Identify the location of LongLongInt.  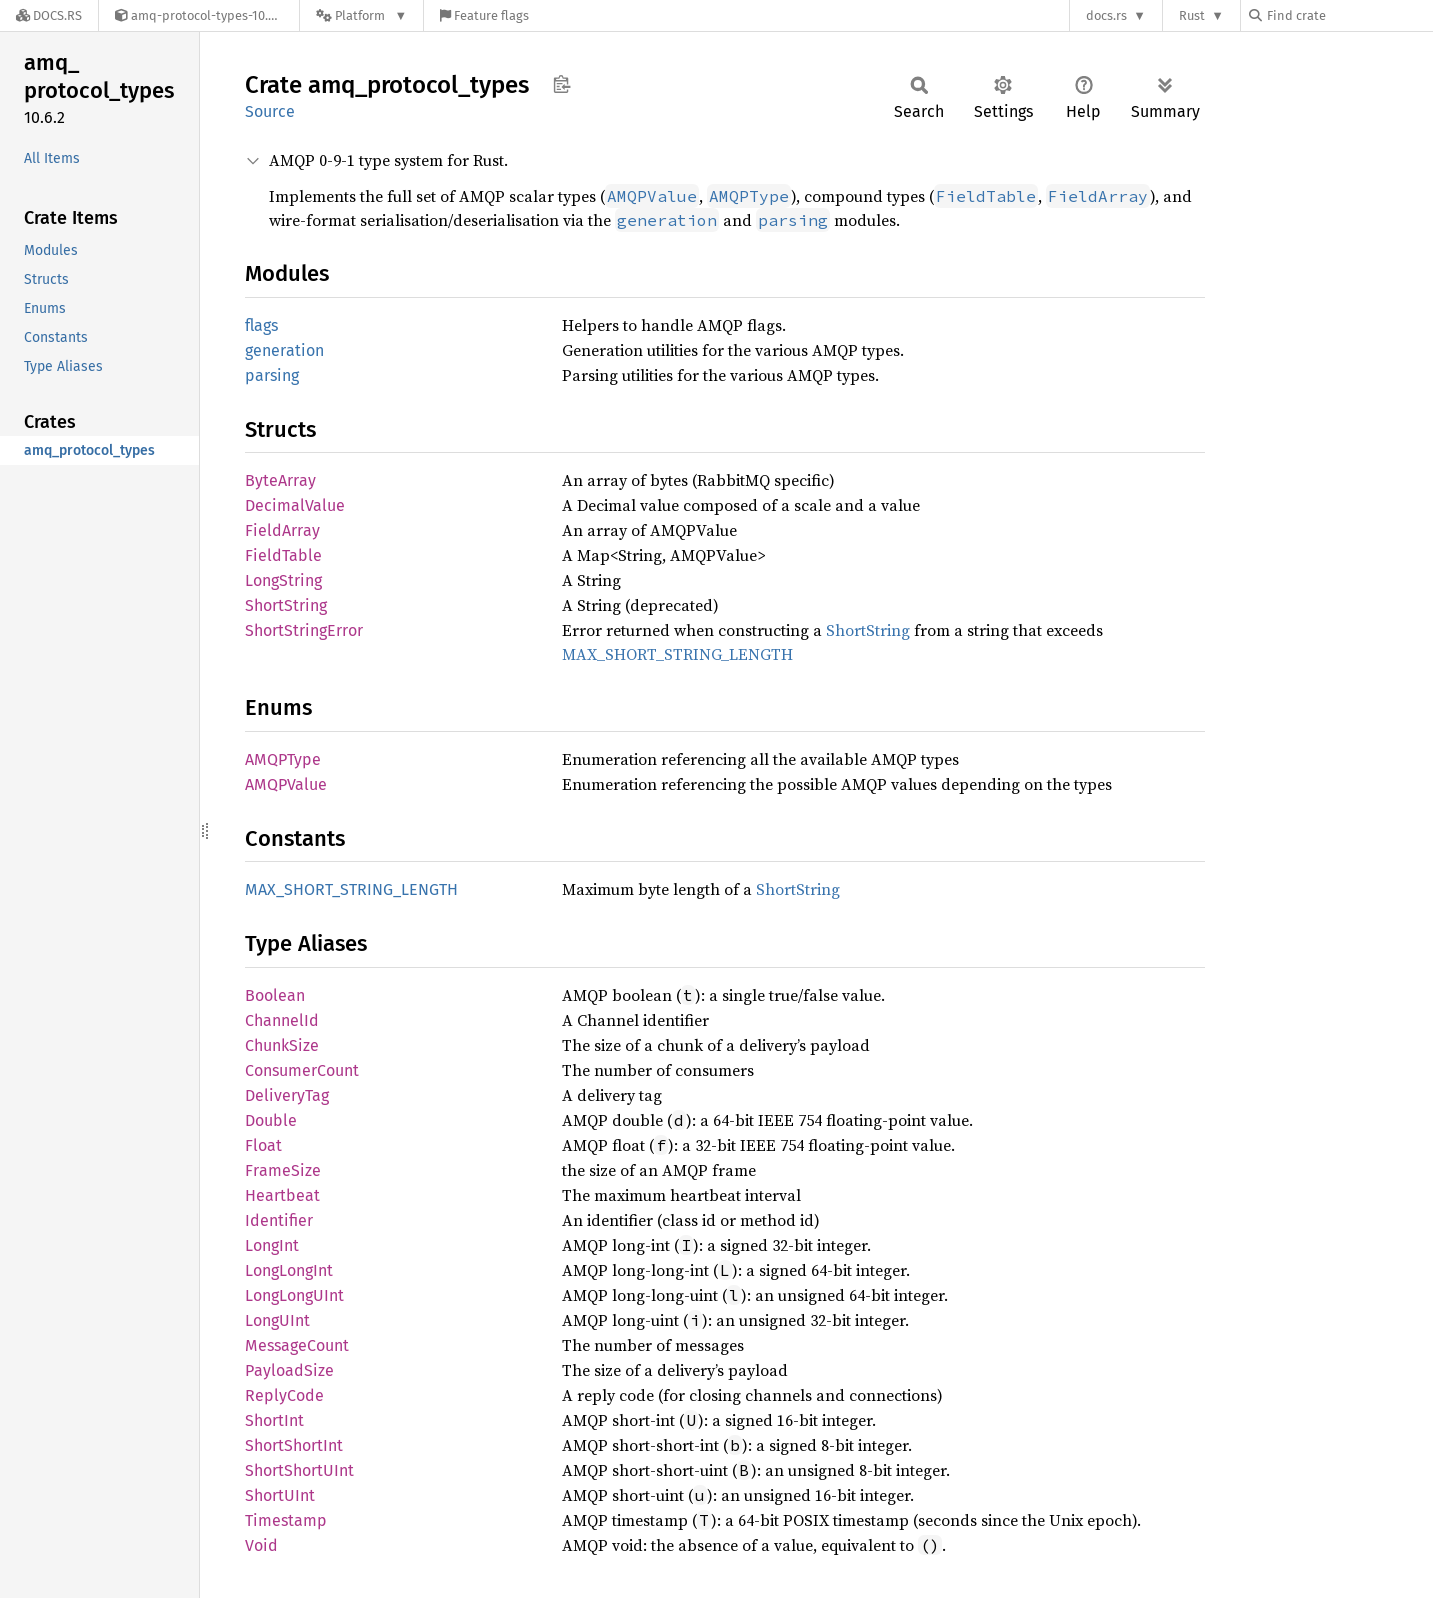
(289, 1270).